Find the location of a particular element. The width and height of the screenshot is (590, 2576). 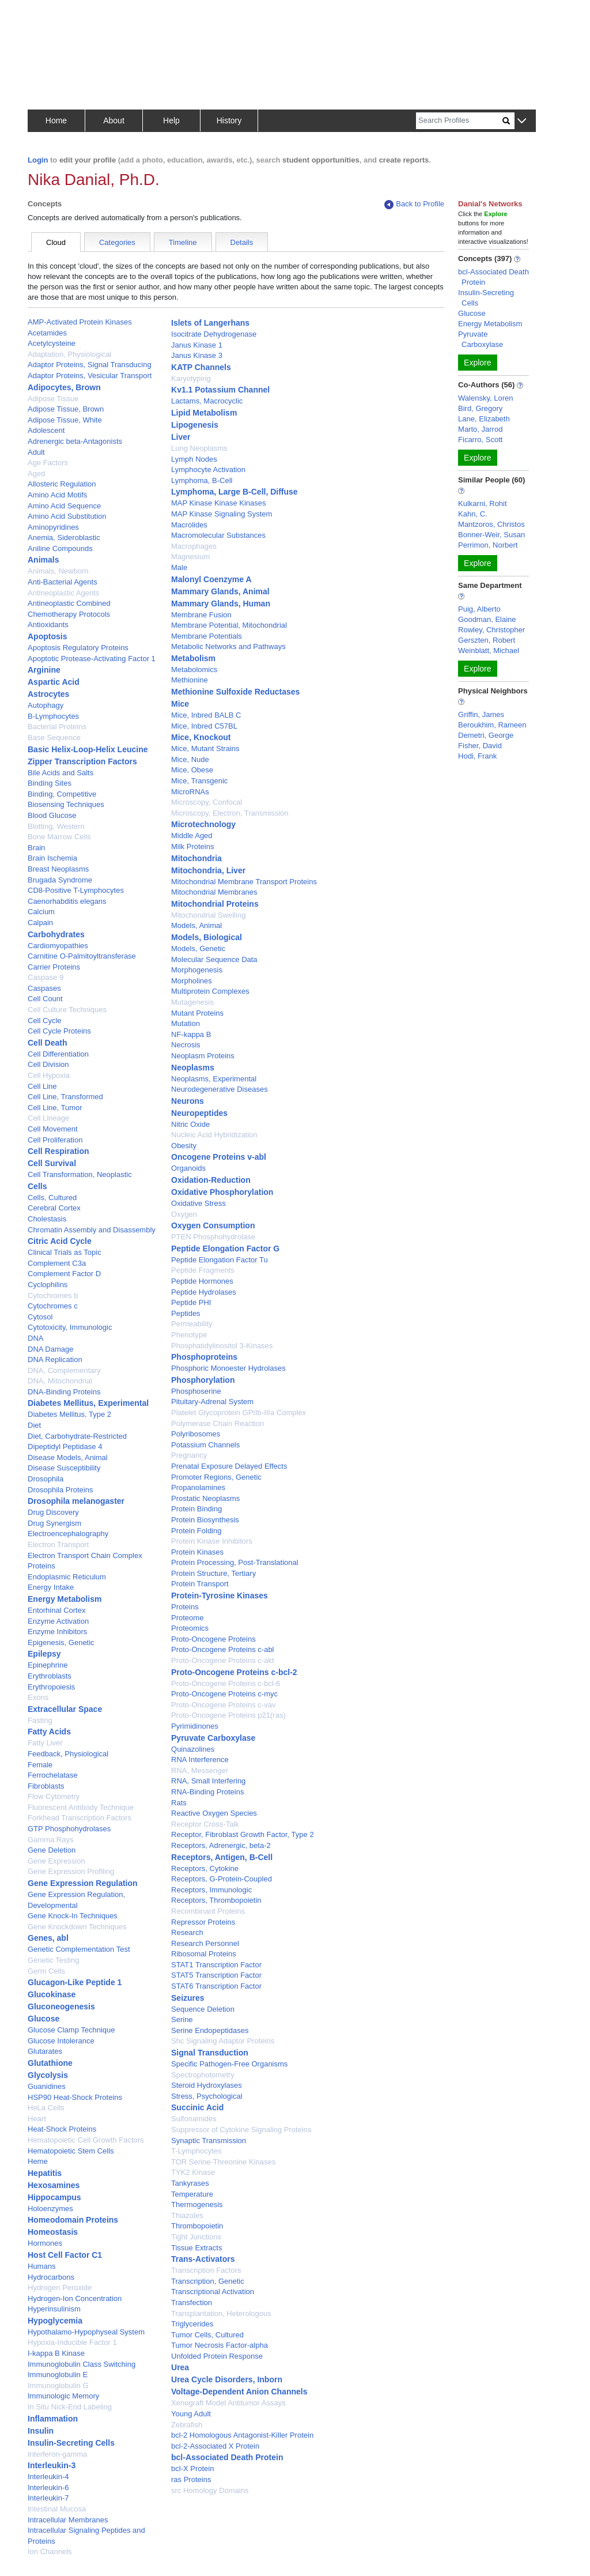

DNA, Mitochondrial is located at coordinates (60, 1380).